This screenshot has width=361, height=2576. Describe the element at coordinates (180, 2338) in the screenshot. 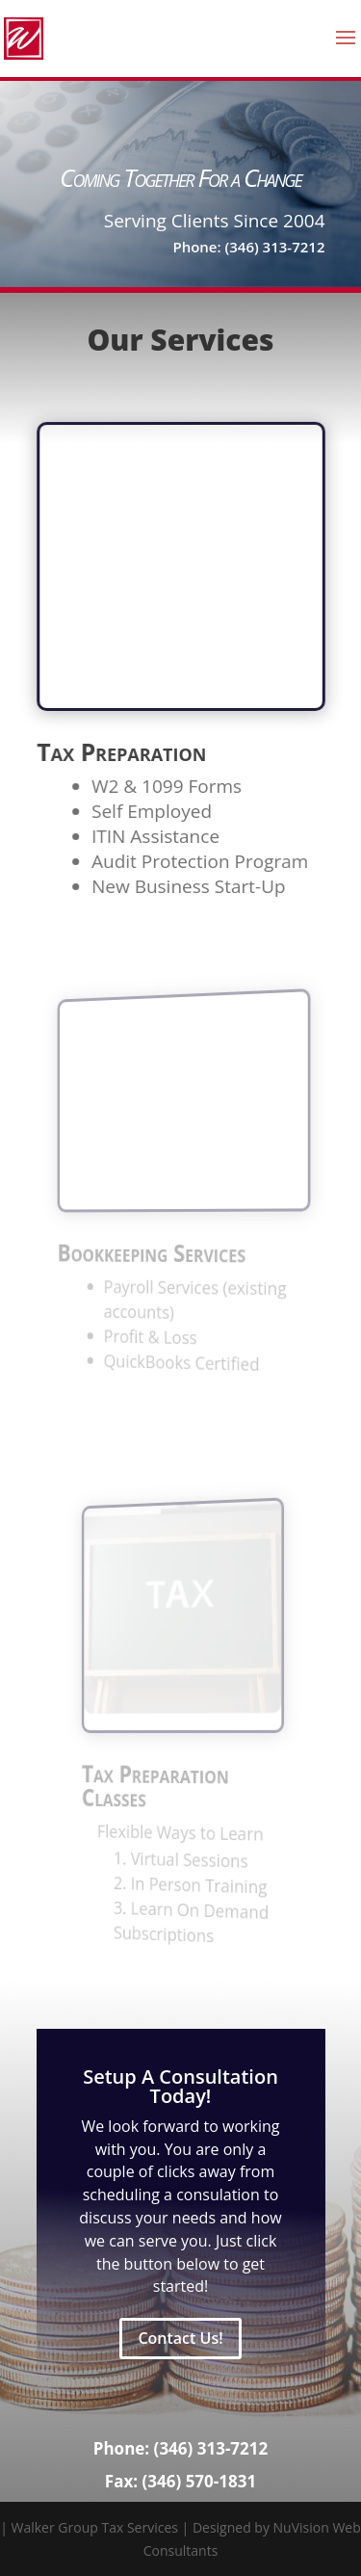

I see `Contact Us!` at that location.